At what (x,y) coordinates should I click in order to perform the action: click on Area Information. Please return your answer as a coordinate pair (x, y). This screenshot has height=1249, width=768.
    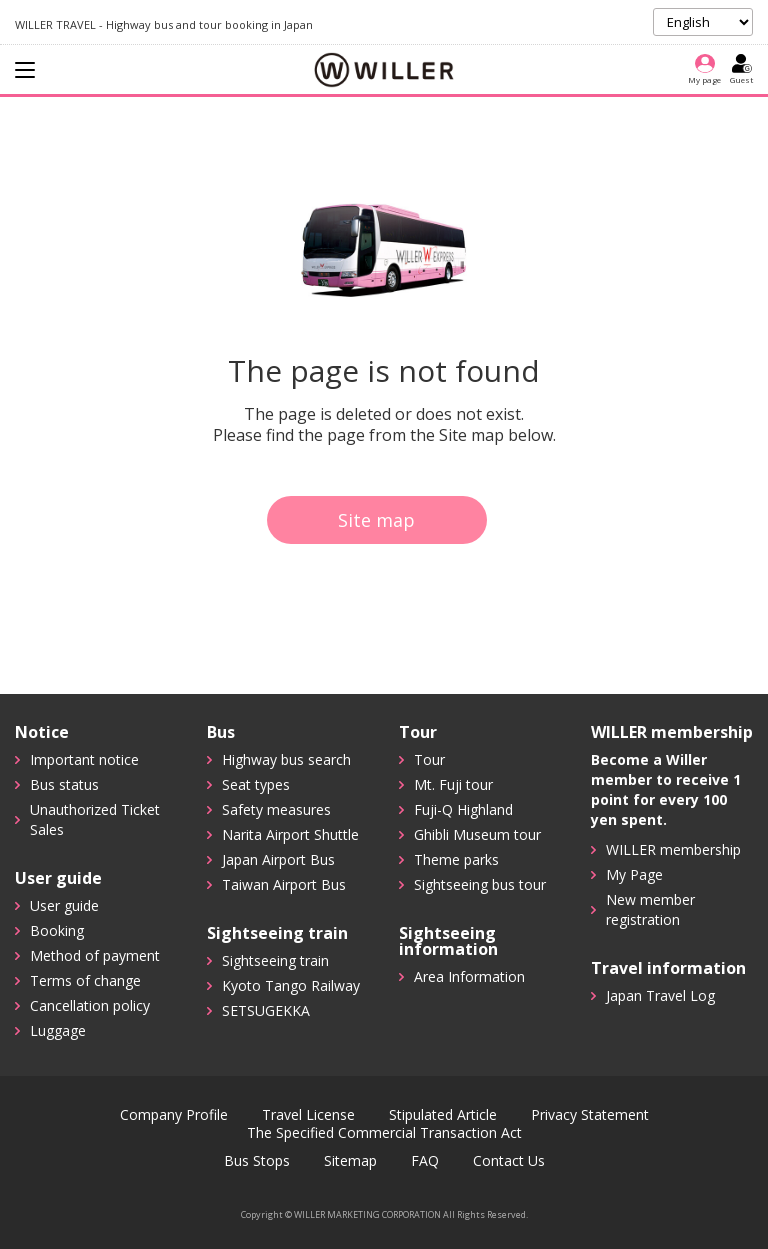
    Looking at the image, I should click on (469, 976).